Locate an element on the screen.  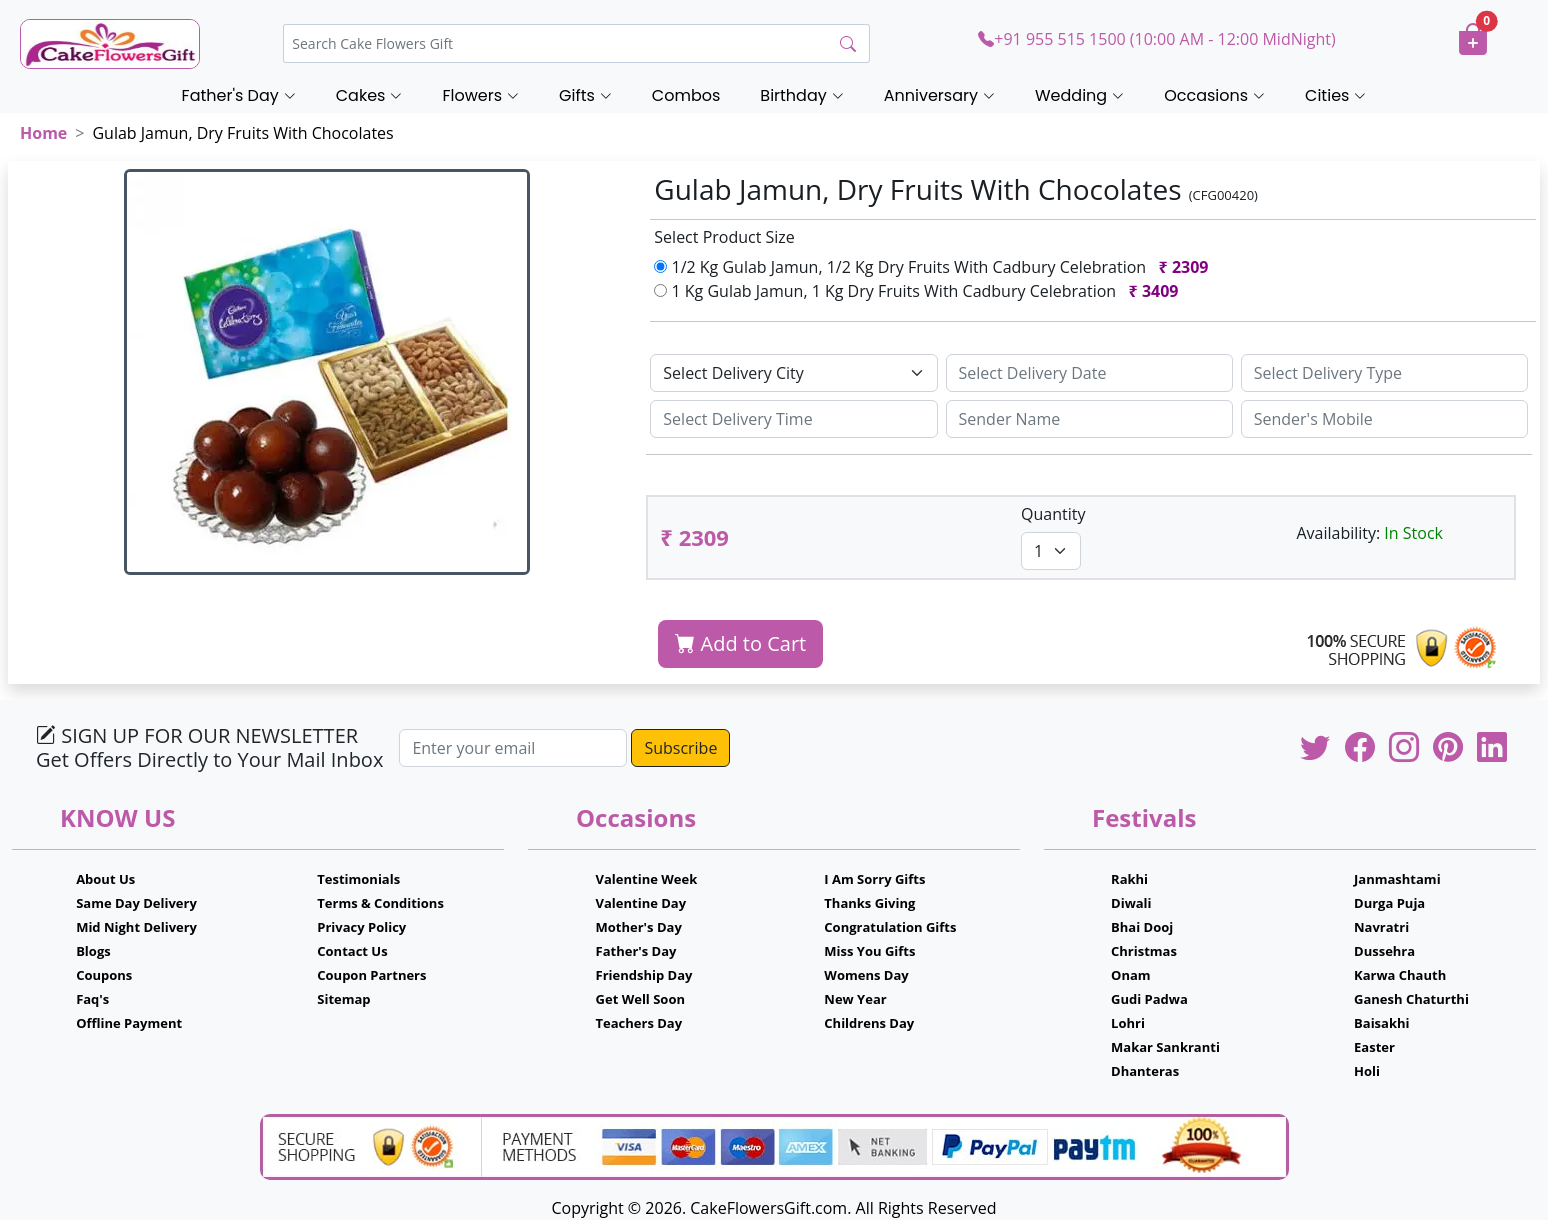
Rakhi is located at coordinates (1129, 879).